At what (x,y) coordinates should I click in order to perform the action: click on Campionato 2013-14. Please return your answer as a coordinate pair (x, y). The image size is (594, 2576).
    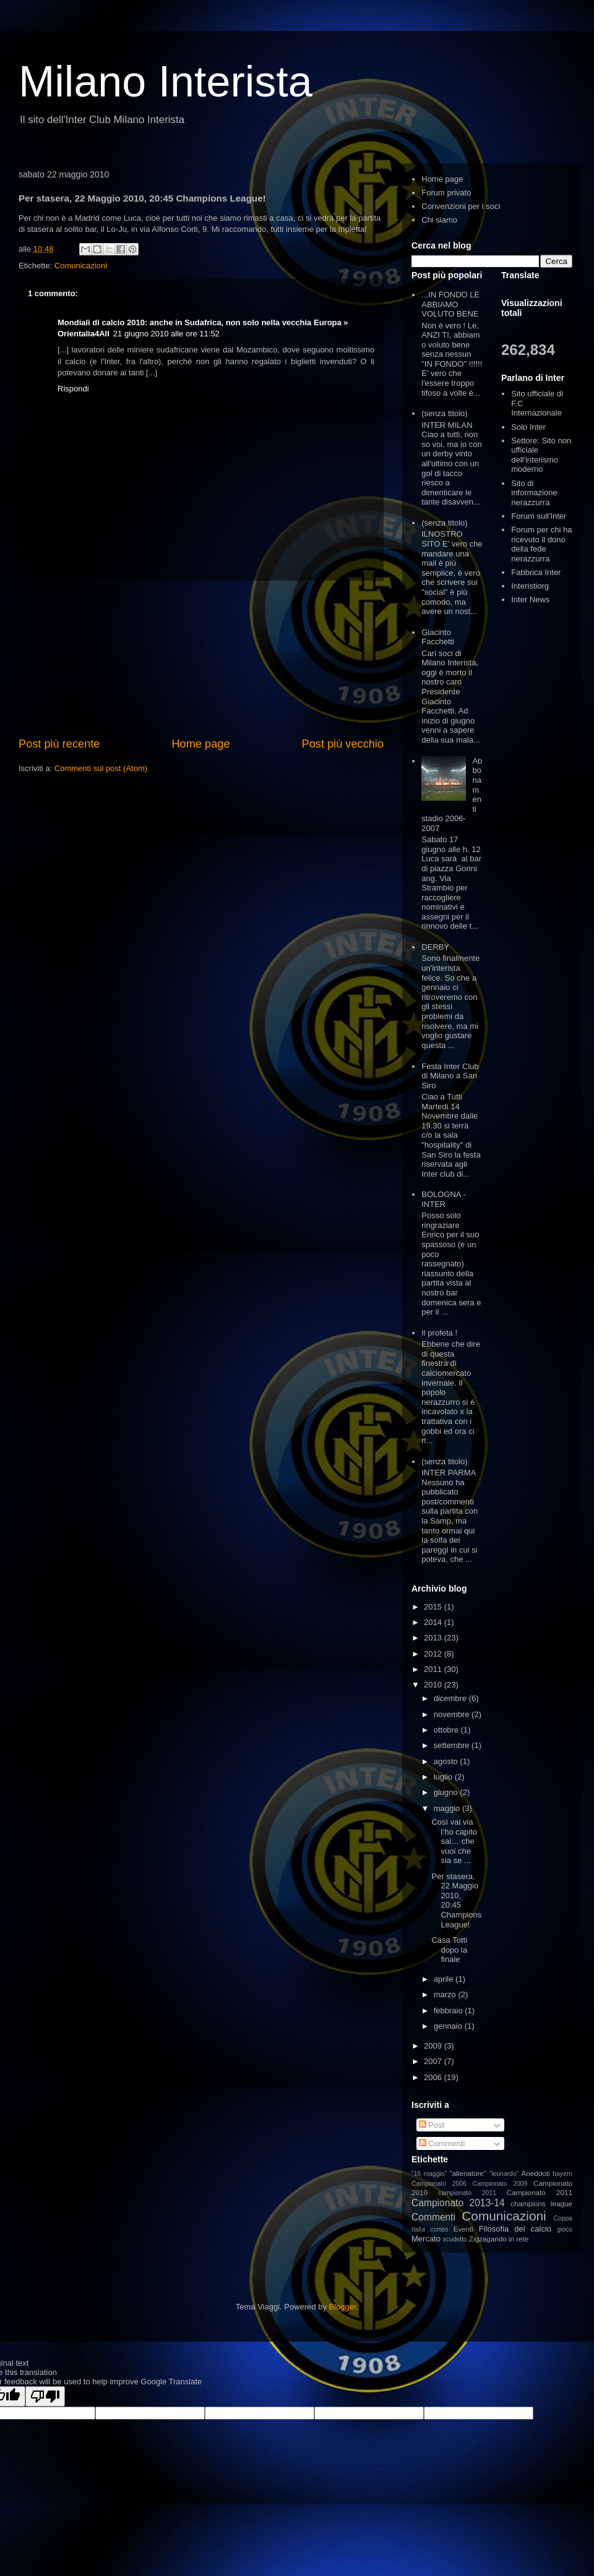
    Looking at the image, I should click on (458, 2203).